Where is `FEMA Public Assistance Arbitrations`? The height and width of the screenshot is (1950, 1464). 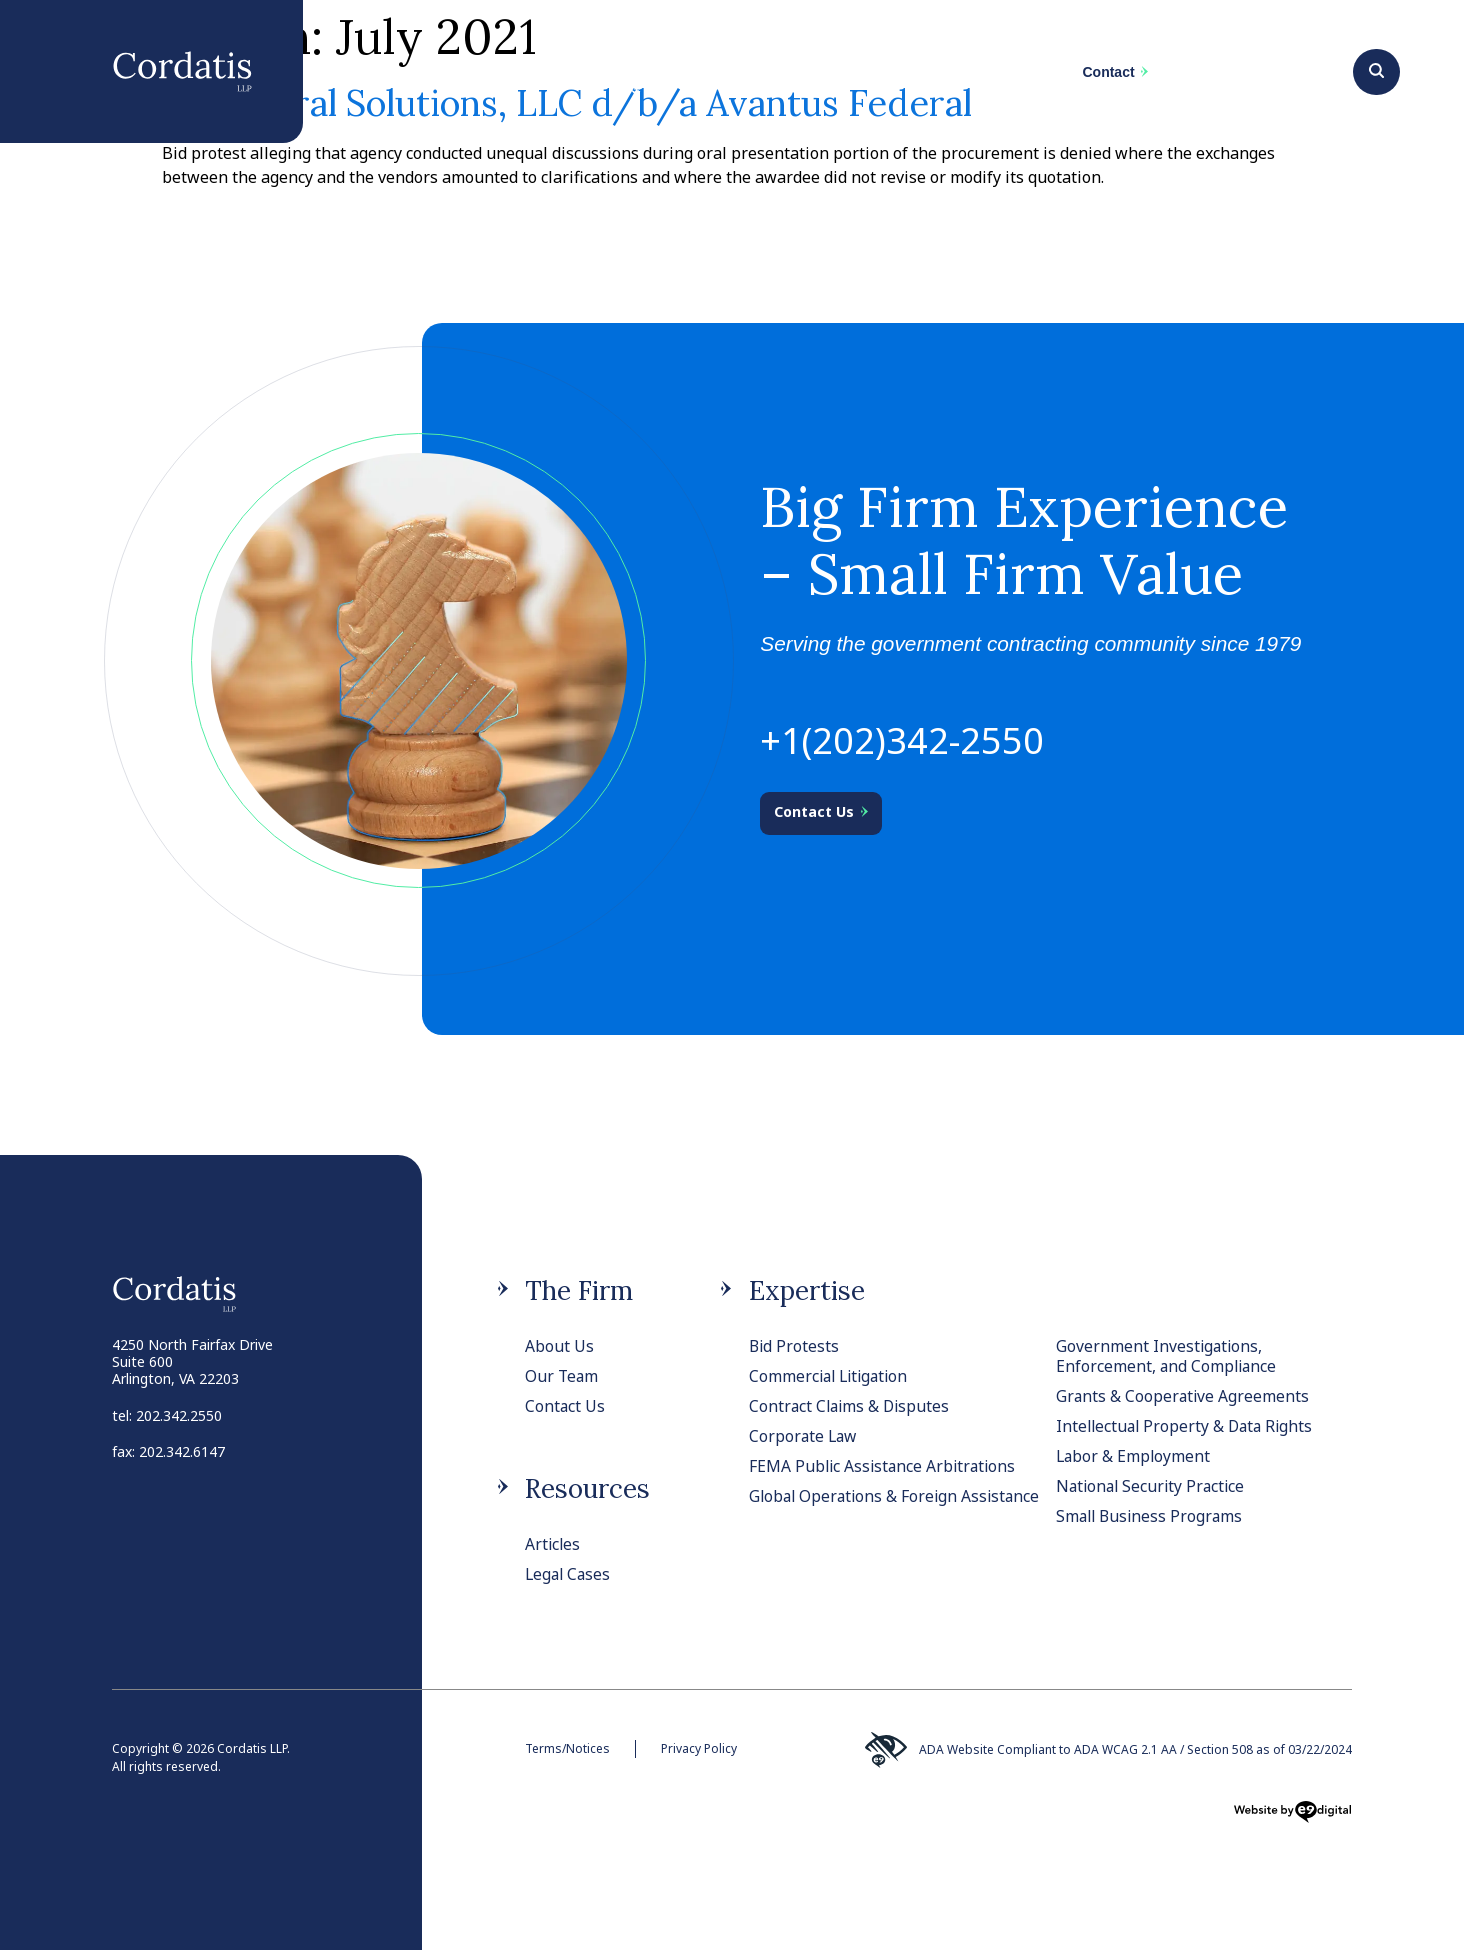
FEMA Public Assistance Arbitrations is located at coordinates (885, 1466).